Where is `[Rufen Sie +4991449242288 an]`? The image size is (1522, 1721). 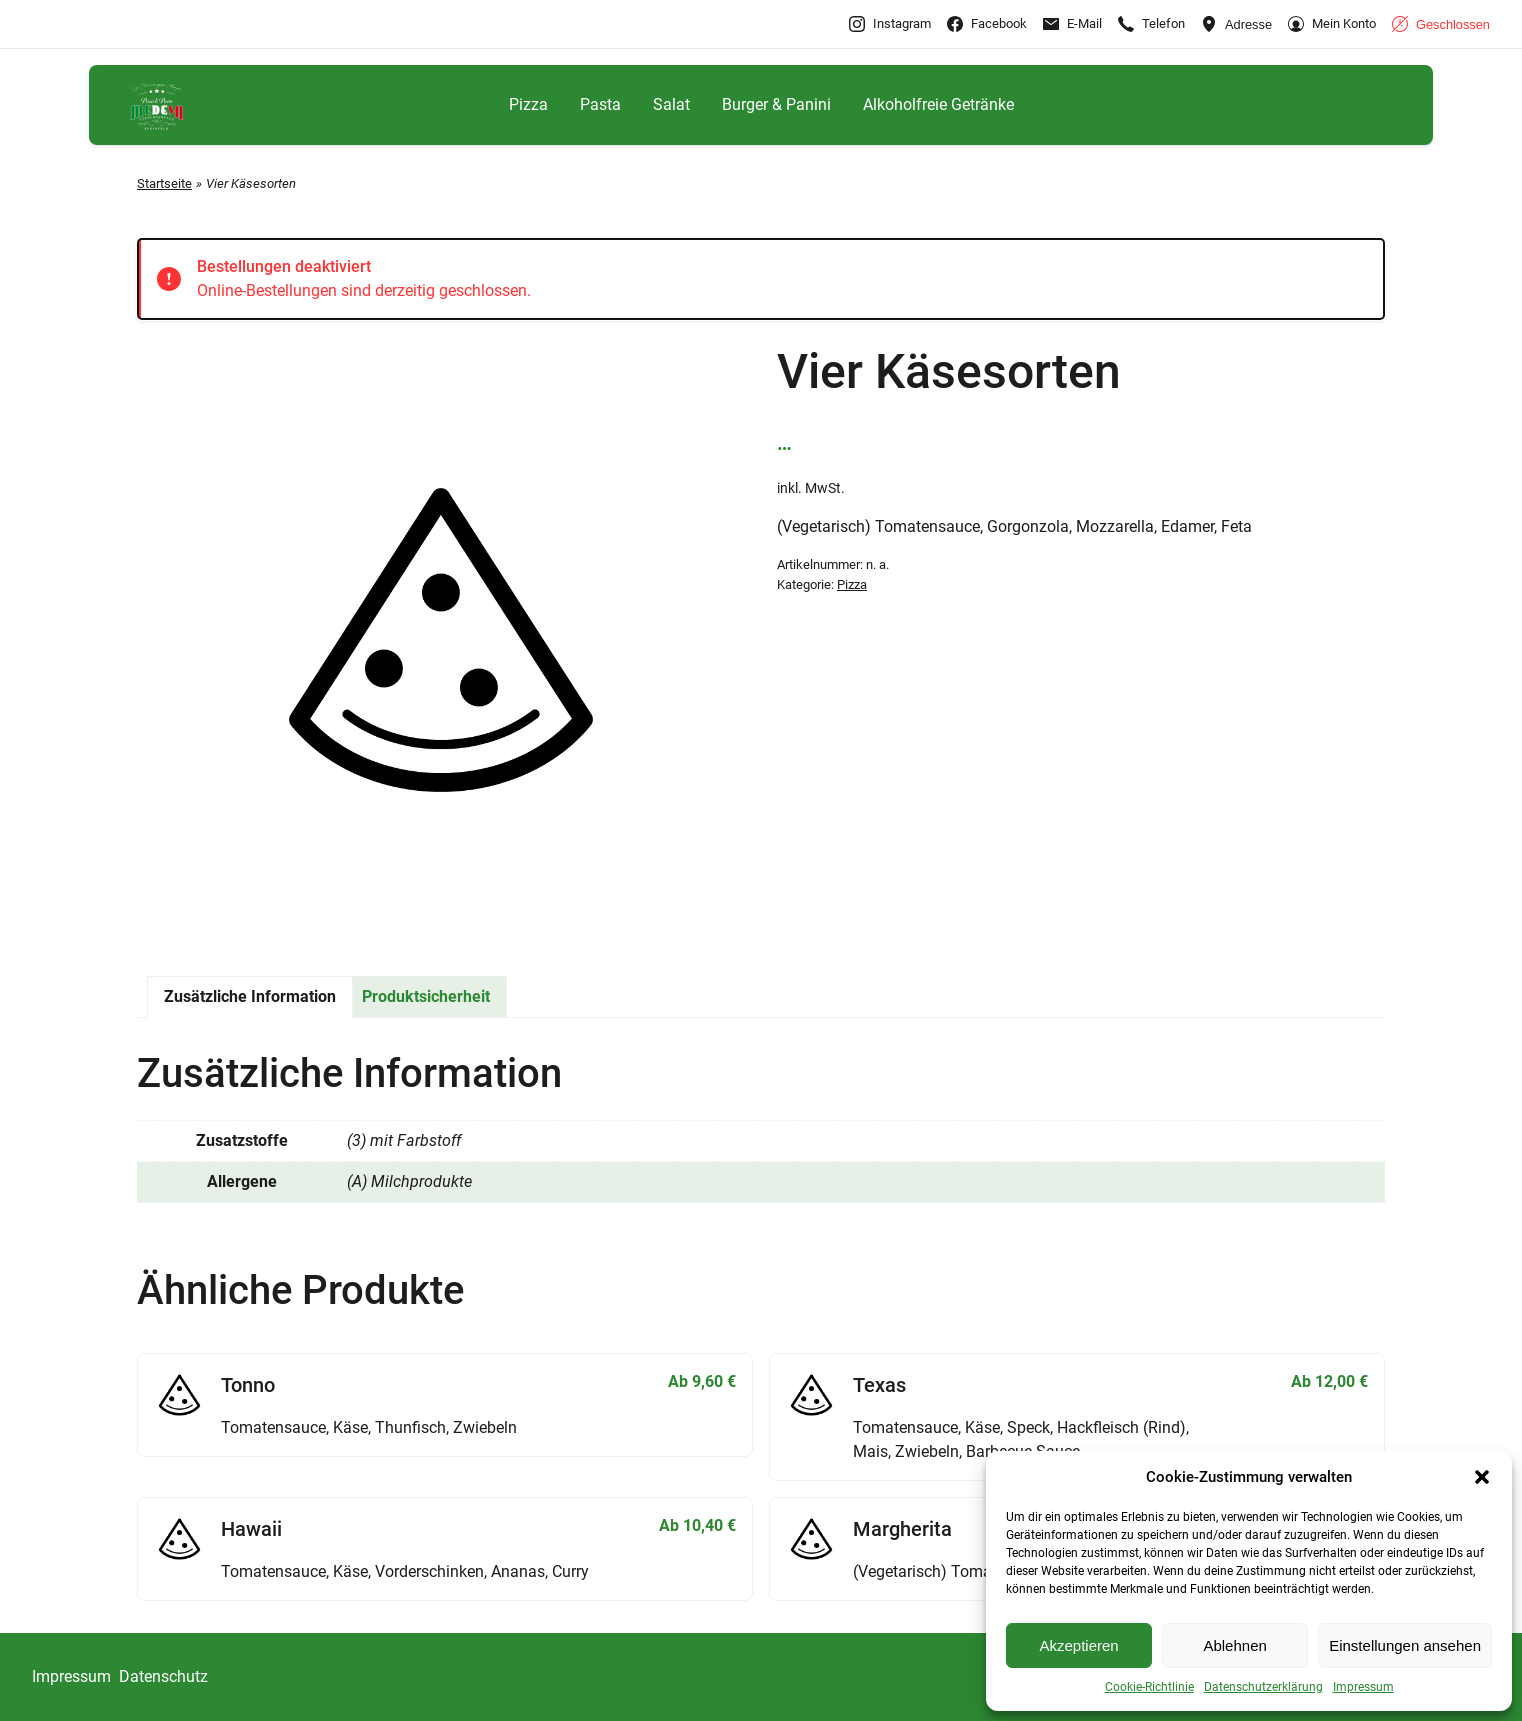
[Rufen Sie +4991449242288 an] is located at coordinates (1151, 24).